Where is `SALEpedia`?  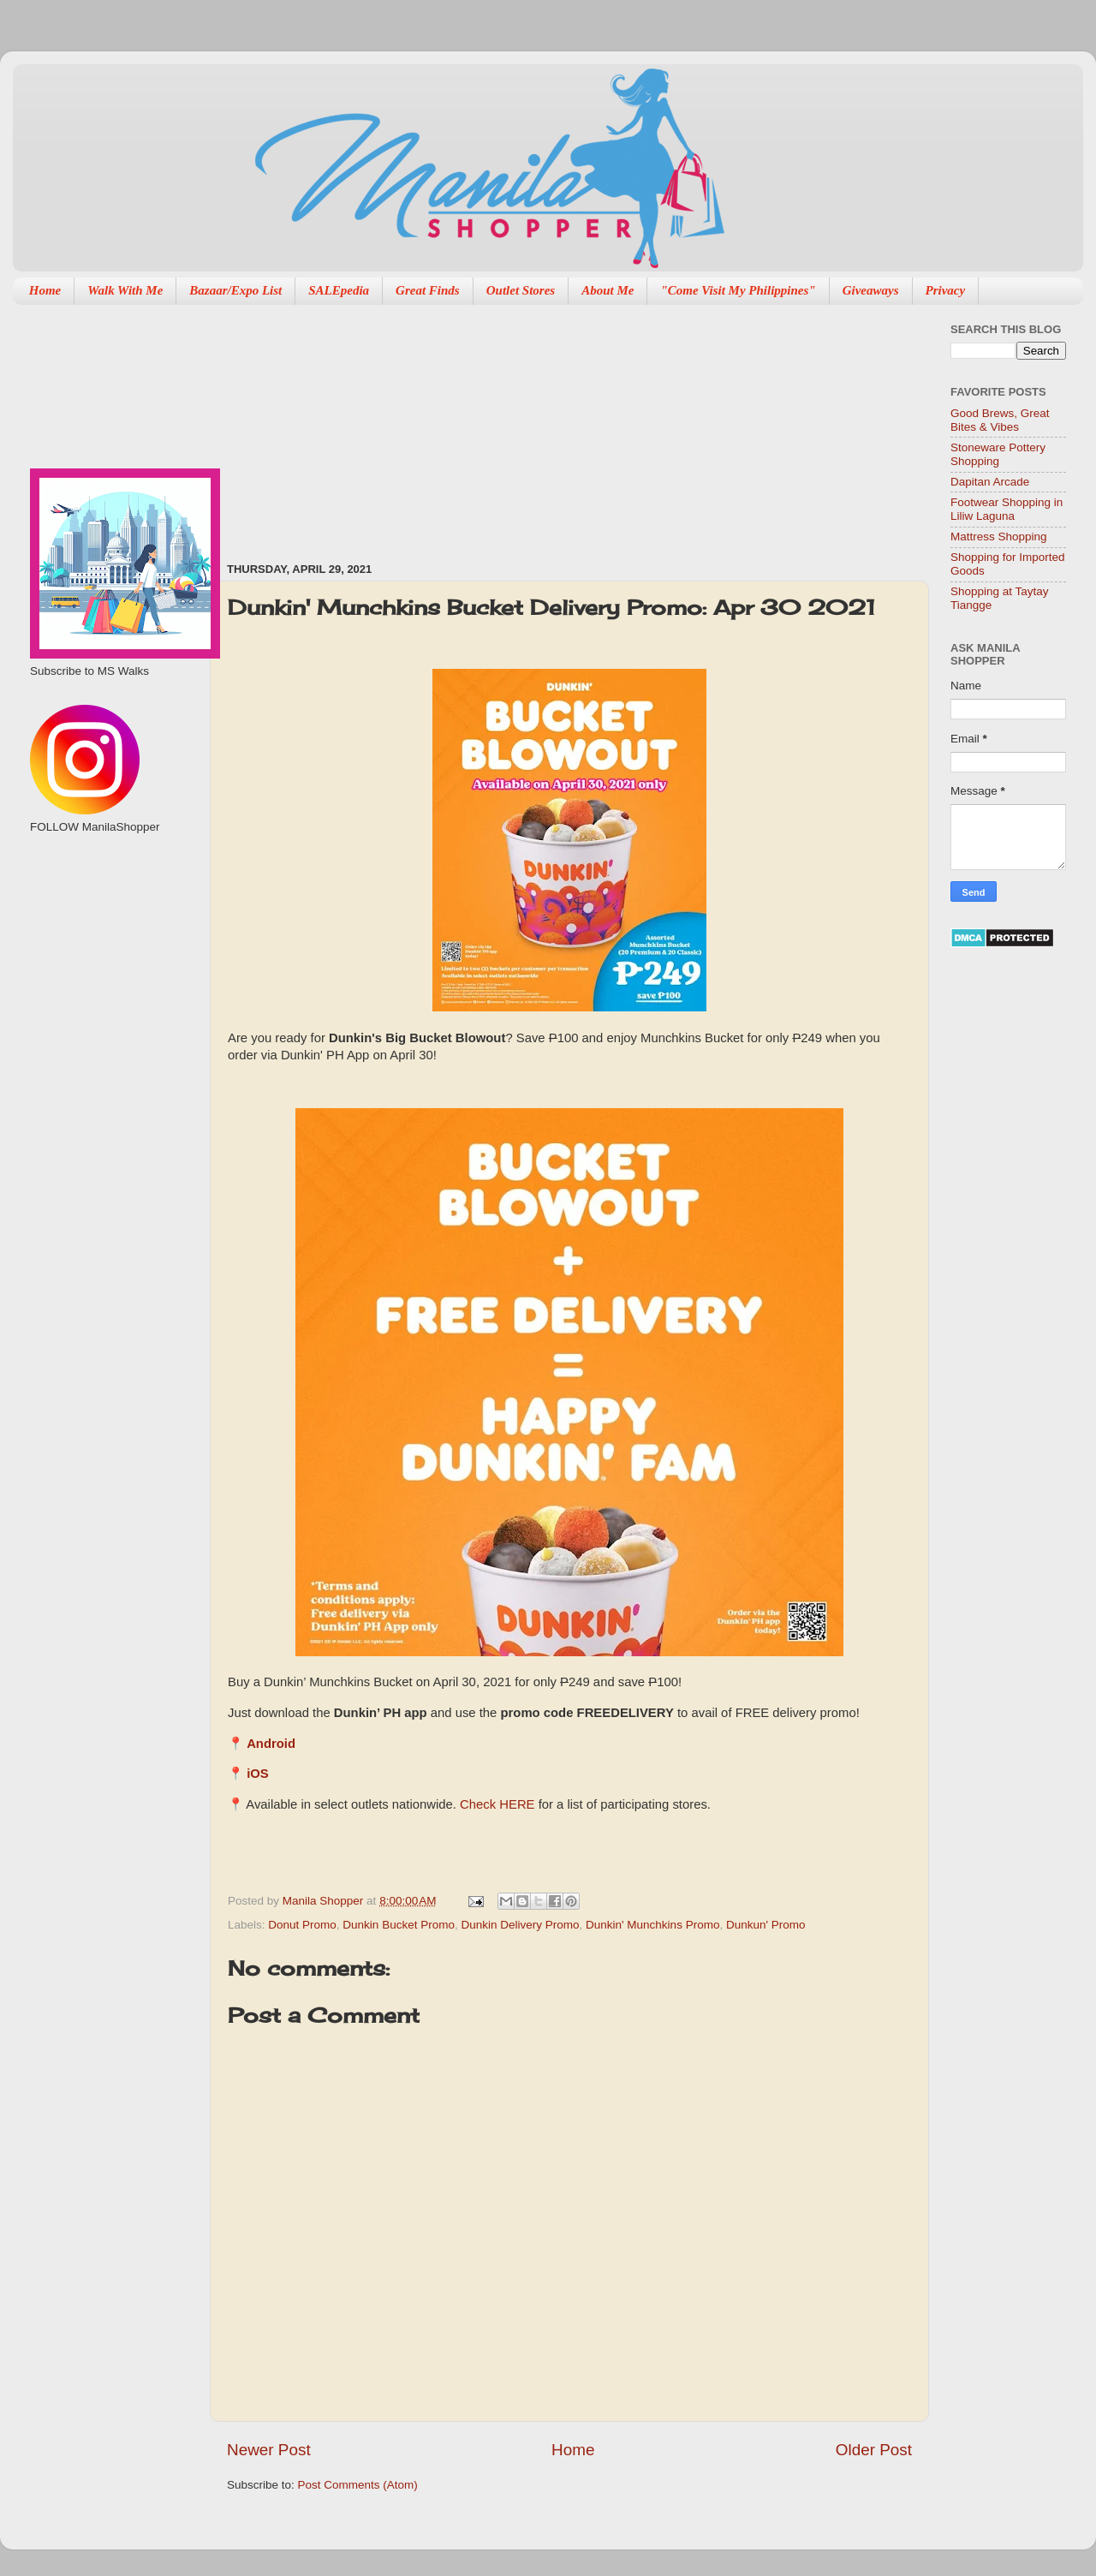 SALEpedia is located at coordinates (338, 290).